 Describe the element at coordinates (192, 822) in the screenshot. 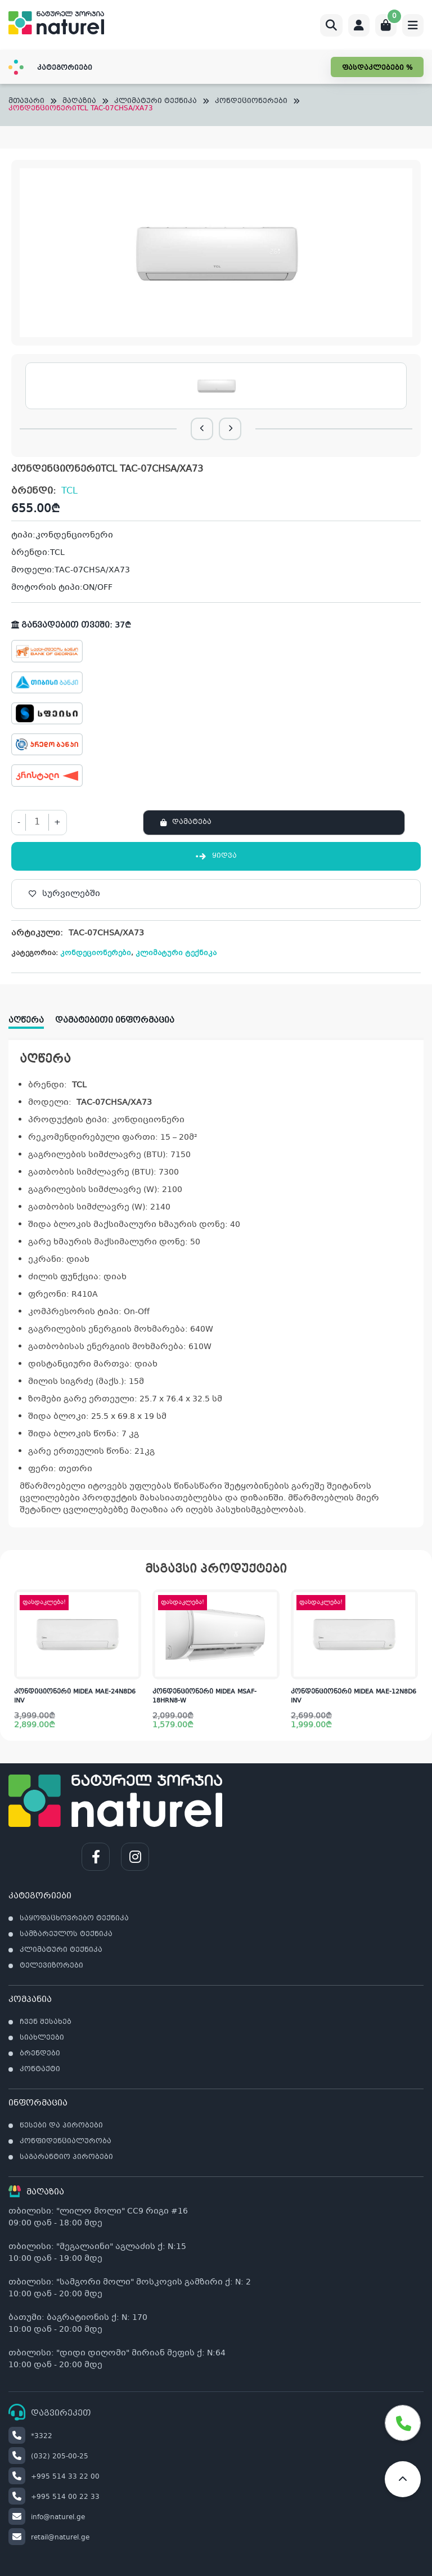

I see `დამატება` at that location.